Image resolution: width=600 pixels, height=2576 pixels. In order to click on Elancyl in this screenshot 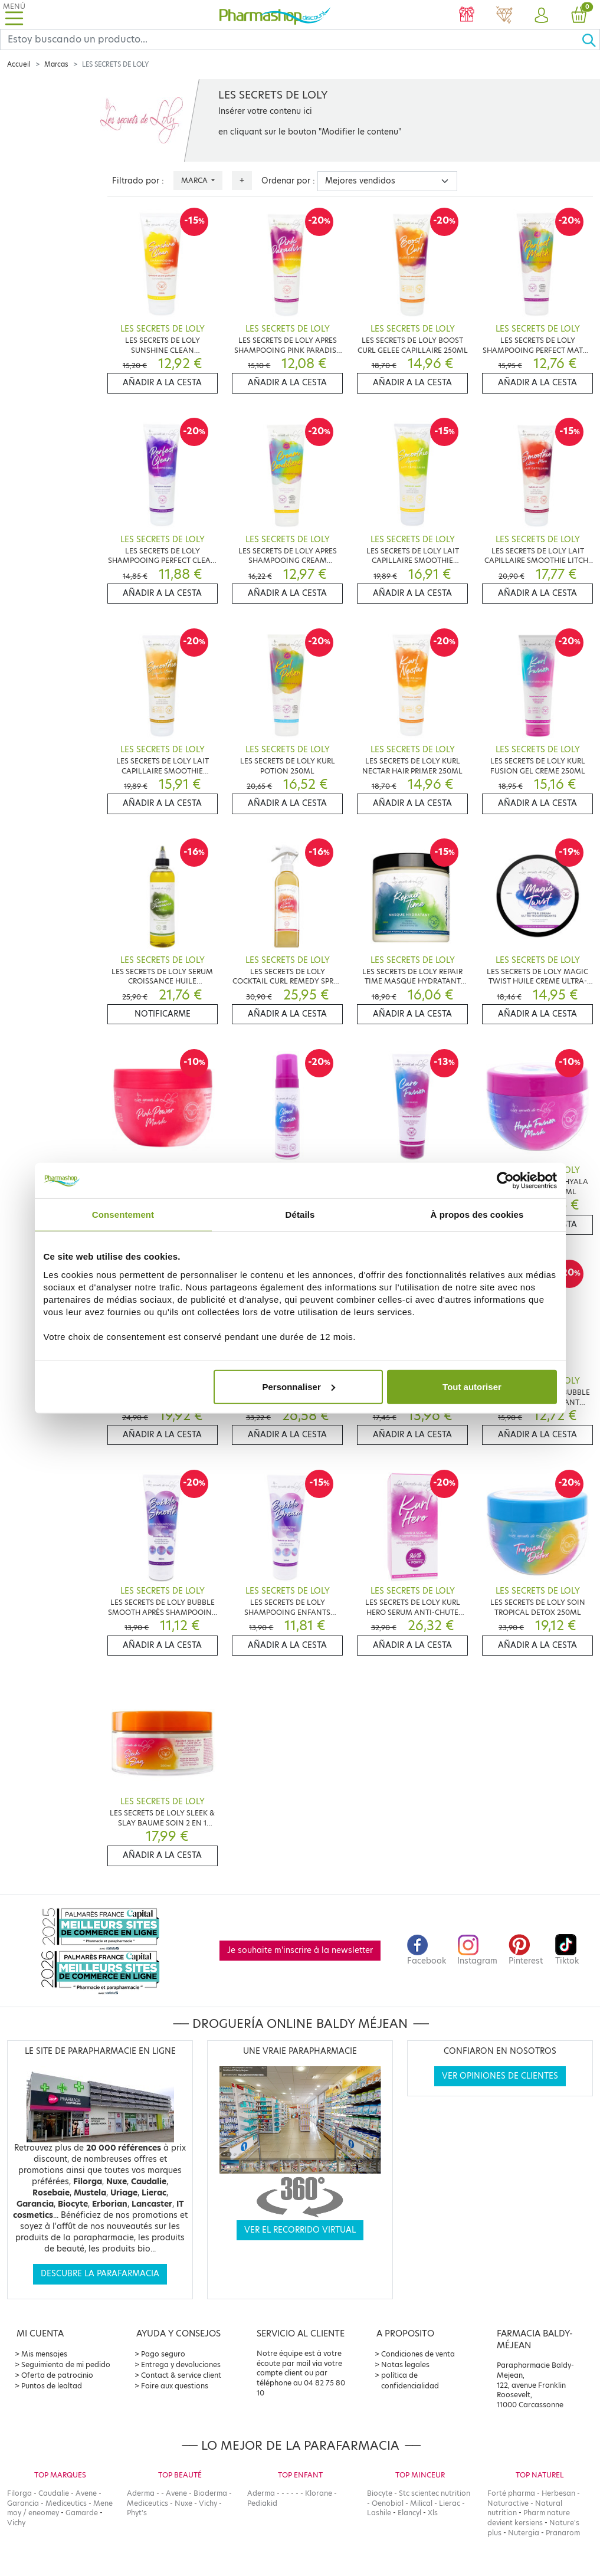, I will do `click(409, 2513)`.